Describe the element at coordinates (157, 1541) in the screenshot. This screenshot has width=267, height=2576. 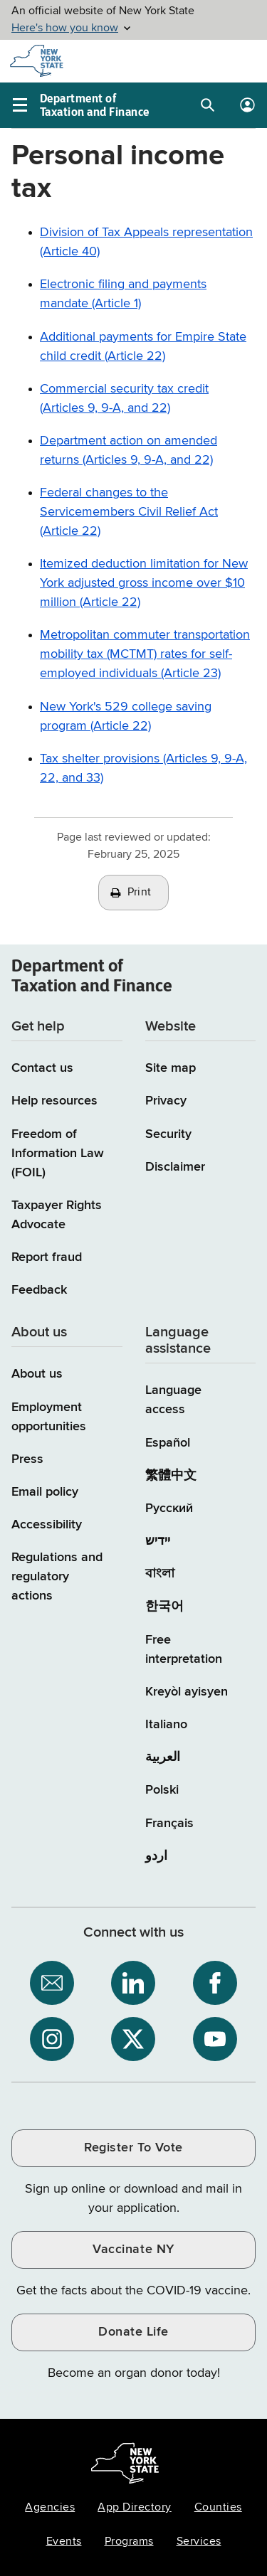
I see `יידיש [יידיש (Yiddish)]` at that location.